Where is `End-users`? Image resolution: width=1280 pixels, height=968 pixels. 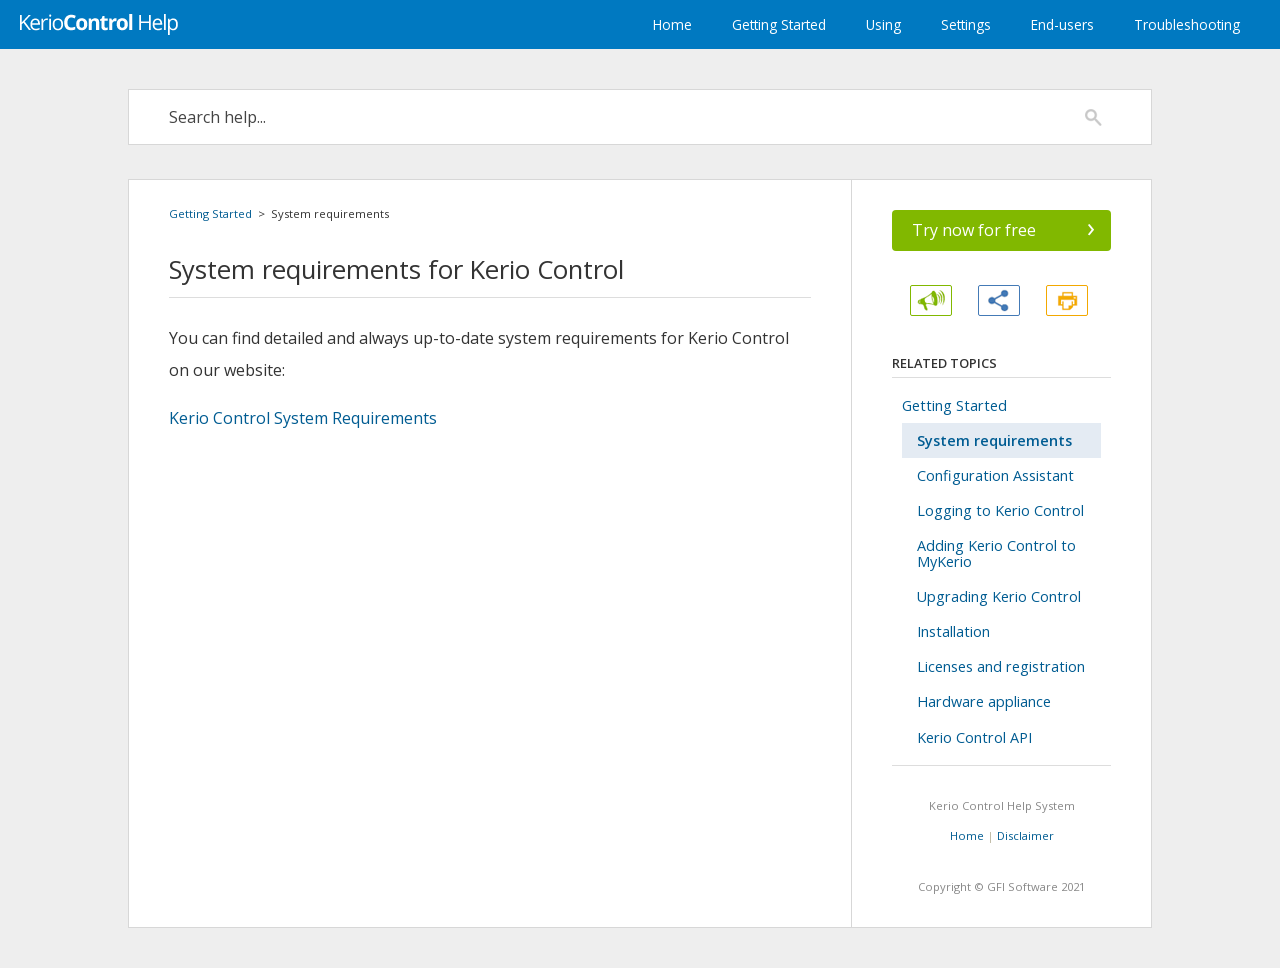 End-users is located at coordinates (1062, 24).